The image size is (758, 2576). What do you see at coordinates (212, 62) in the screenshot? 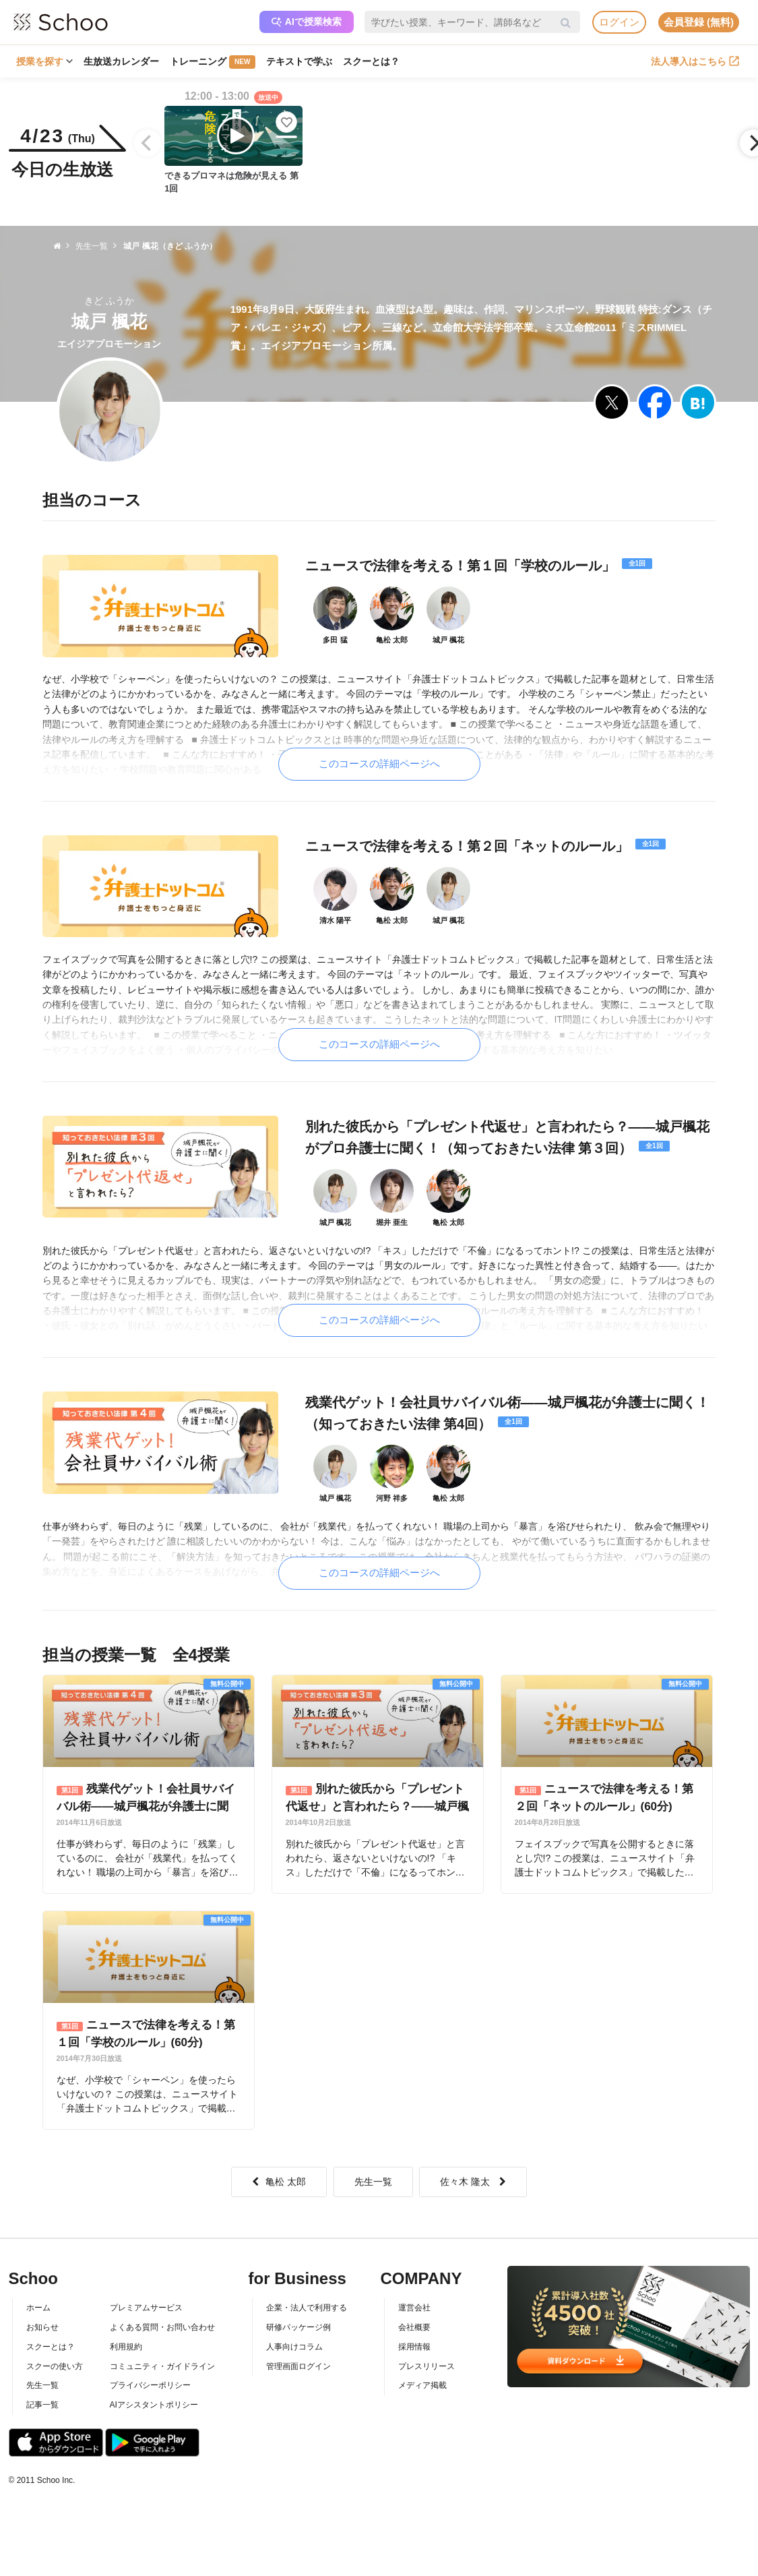
I see `トレーニング` at bounding box center [212, 62].